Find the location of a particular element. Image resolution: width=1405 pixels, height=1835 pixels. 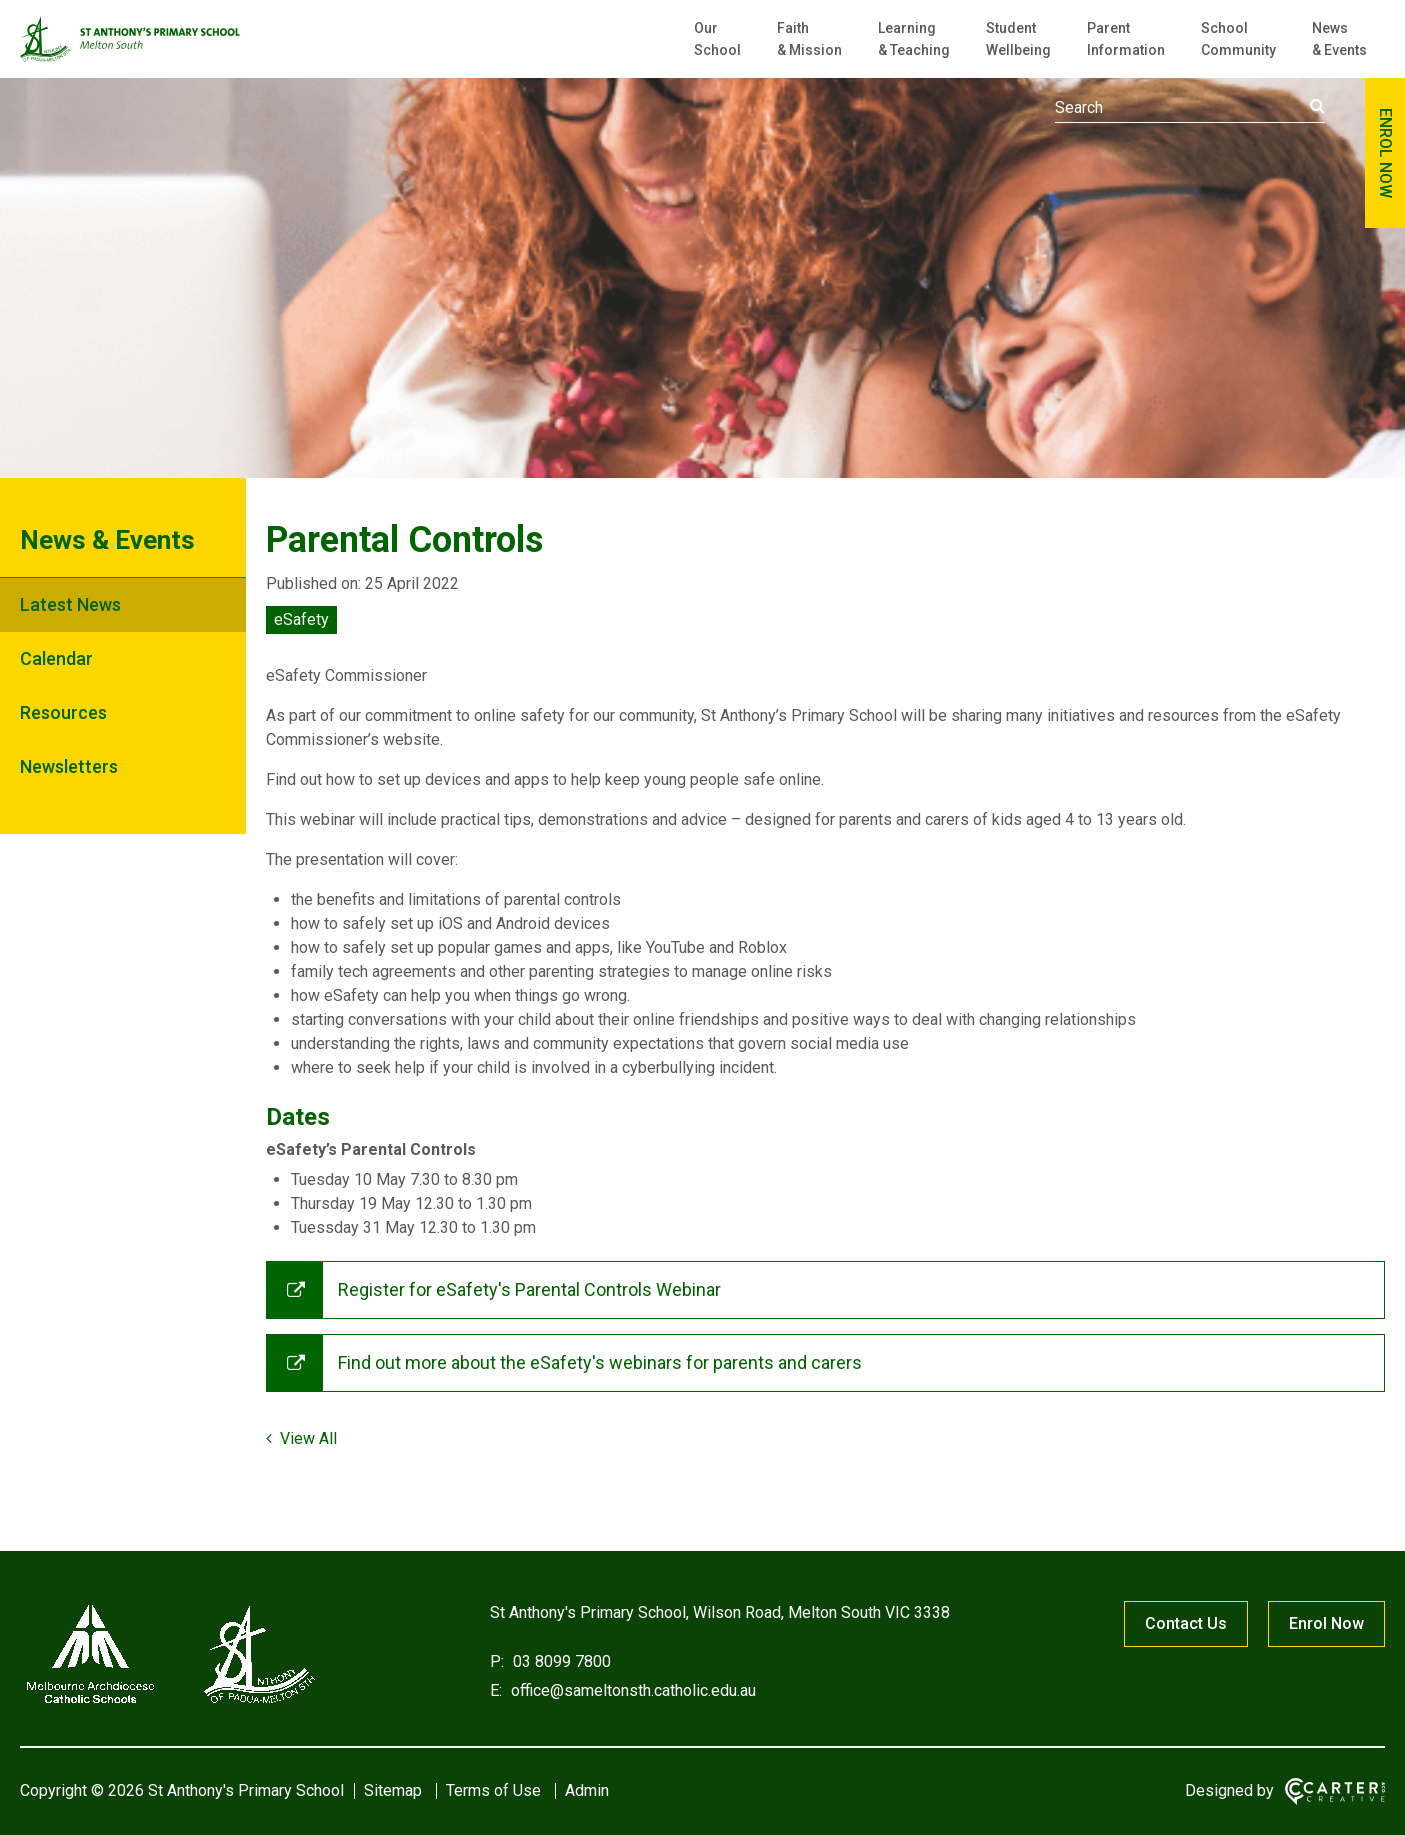

[Carter & Co. CREATIVE] is located at coordinates (1335, 1791).